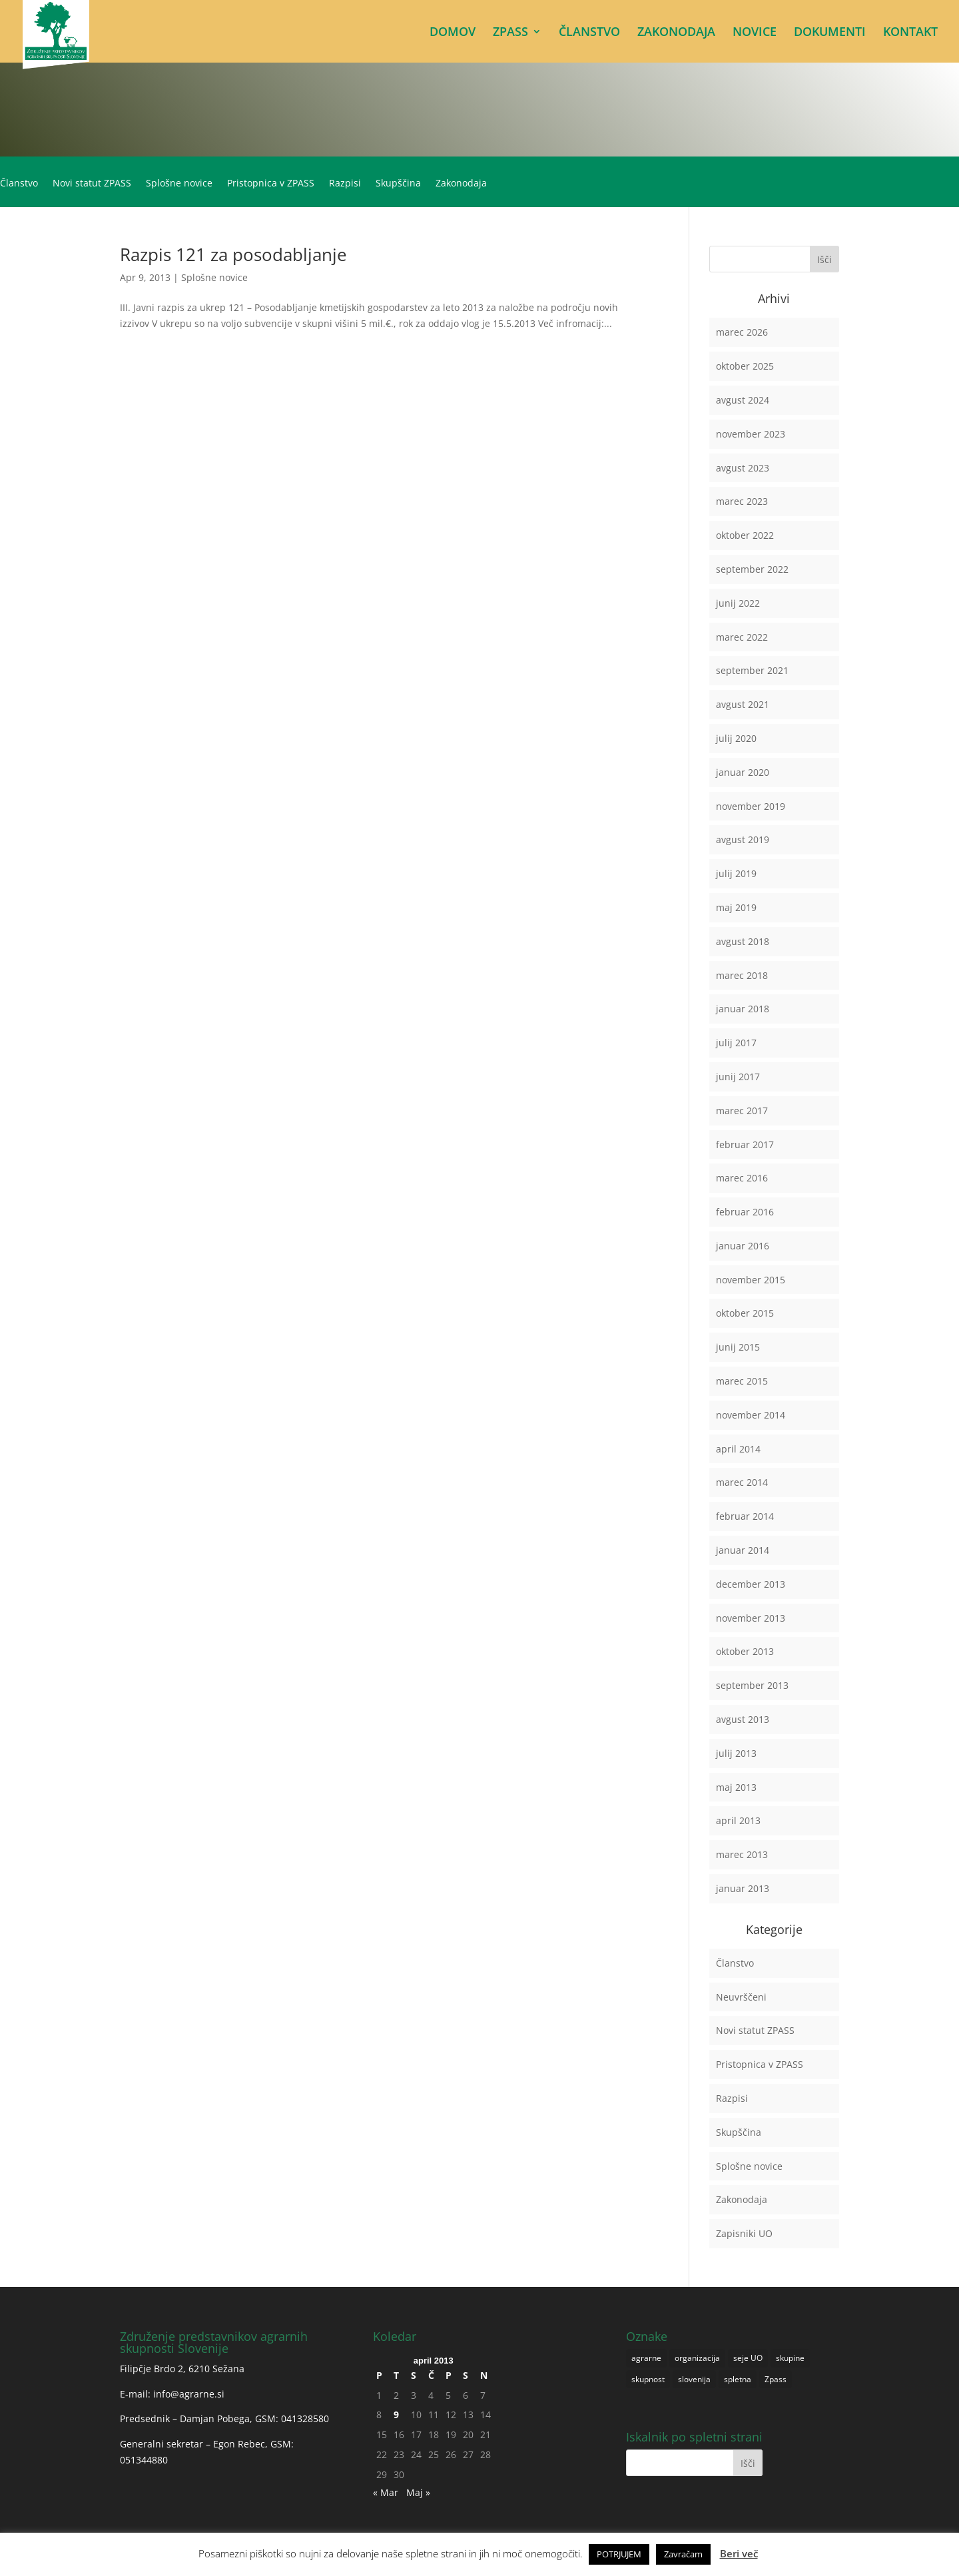 This screenshot has width=959, height=2576. I want to click on ZAKONODAJA, so click(676, 33).